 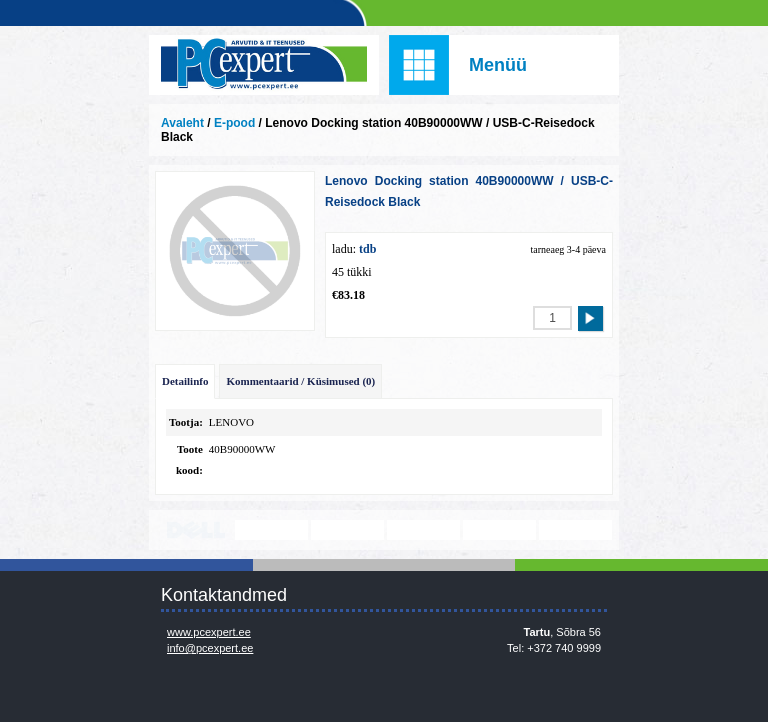 I want to click on E-pood, so click(x=234, y=123).